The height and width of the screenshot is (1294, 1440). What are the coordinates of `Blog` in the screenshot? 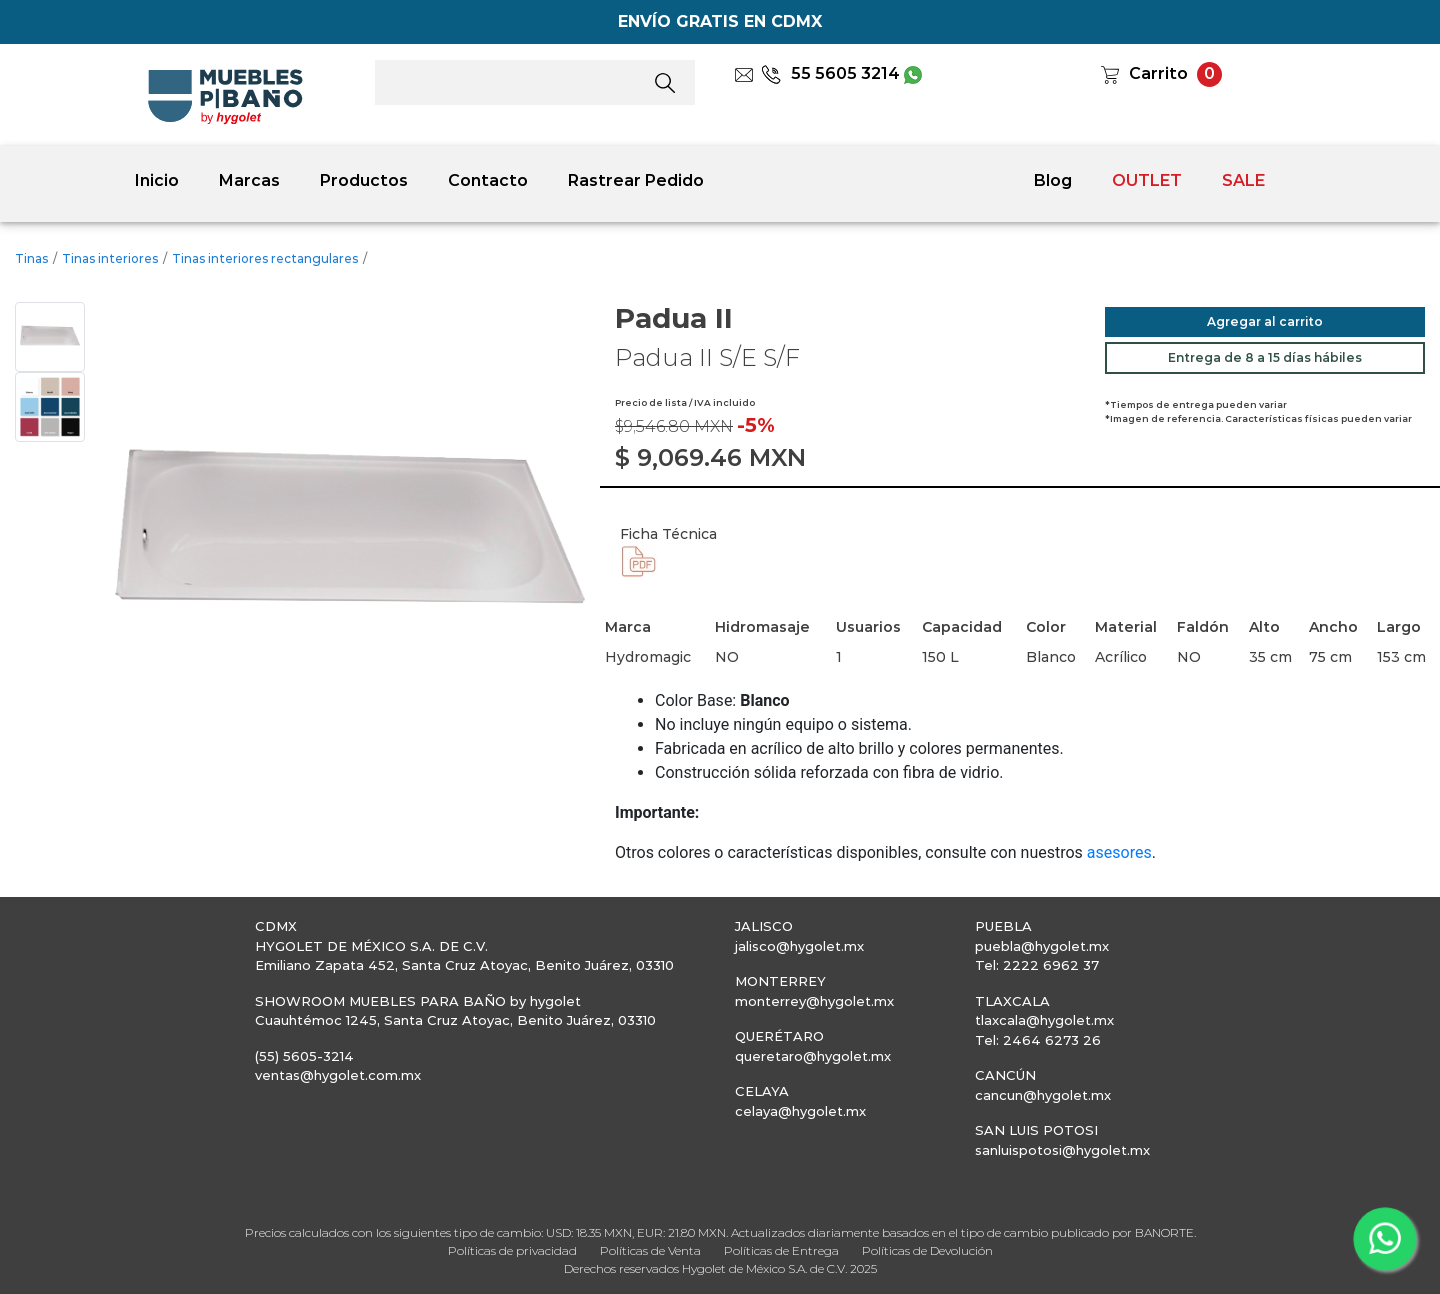 It's located at (1053, 180).